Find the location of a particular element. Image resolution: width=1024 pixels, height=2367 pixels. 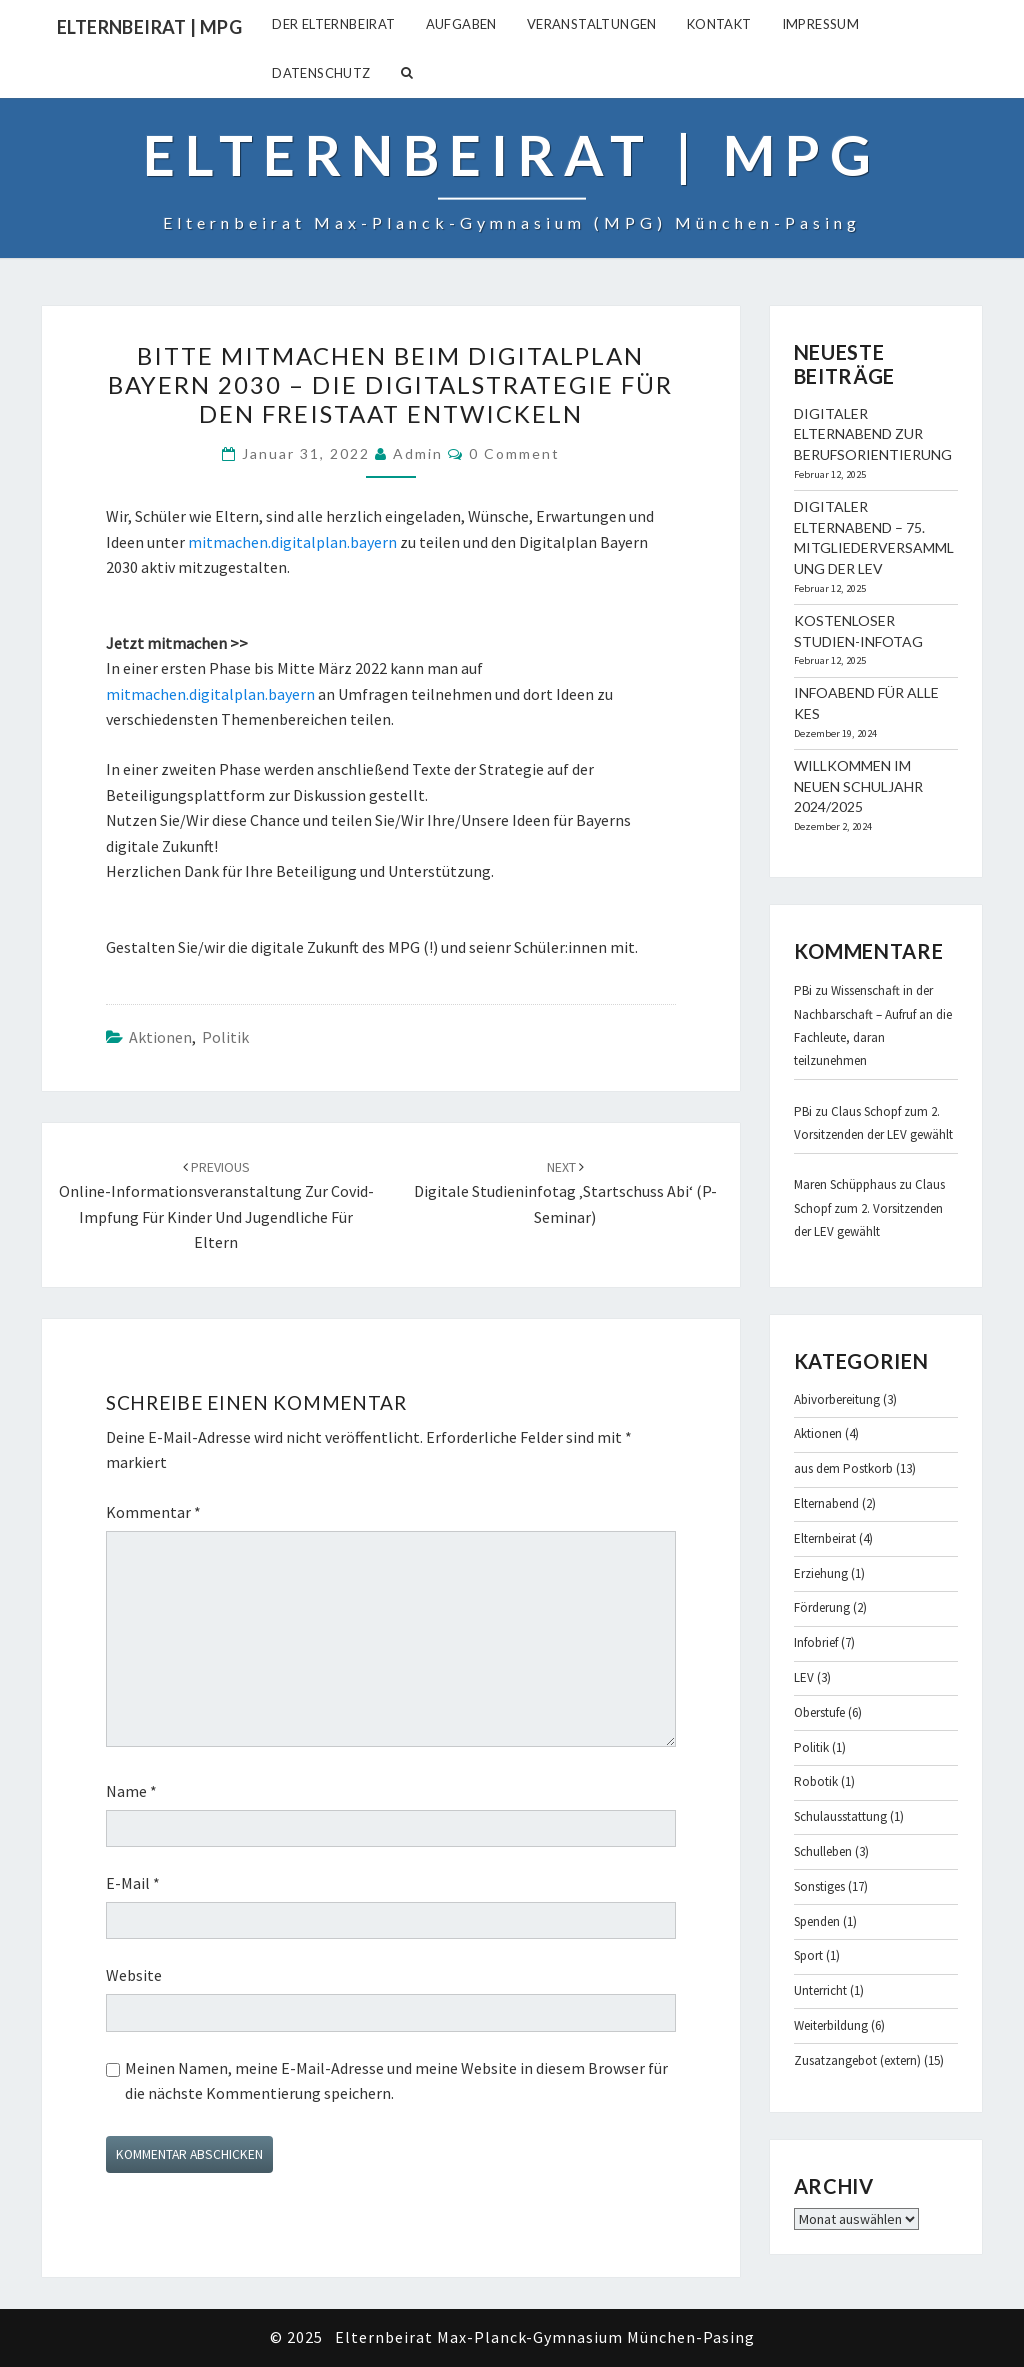

Unterricht is located at coordinates (820, 1990).